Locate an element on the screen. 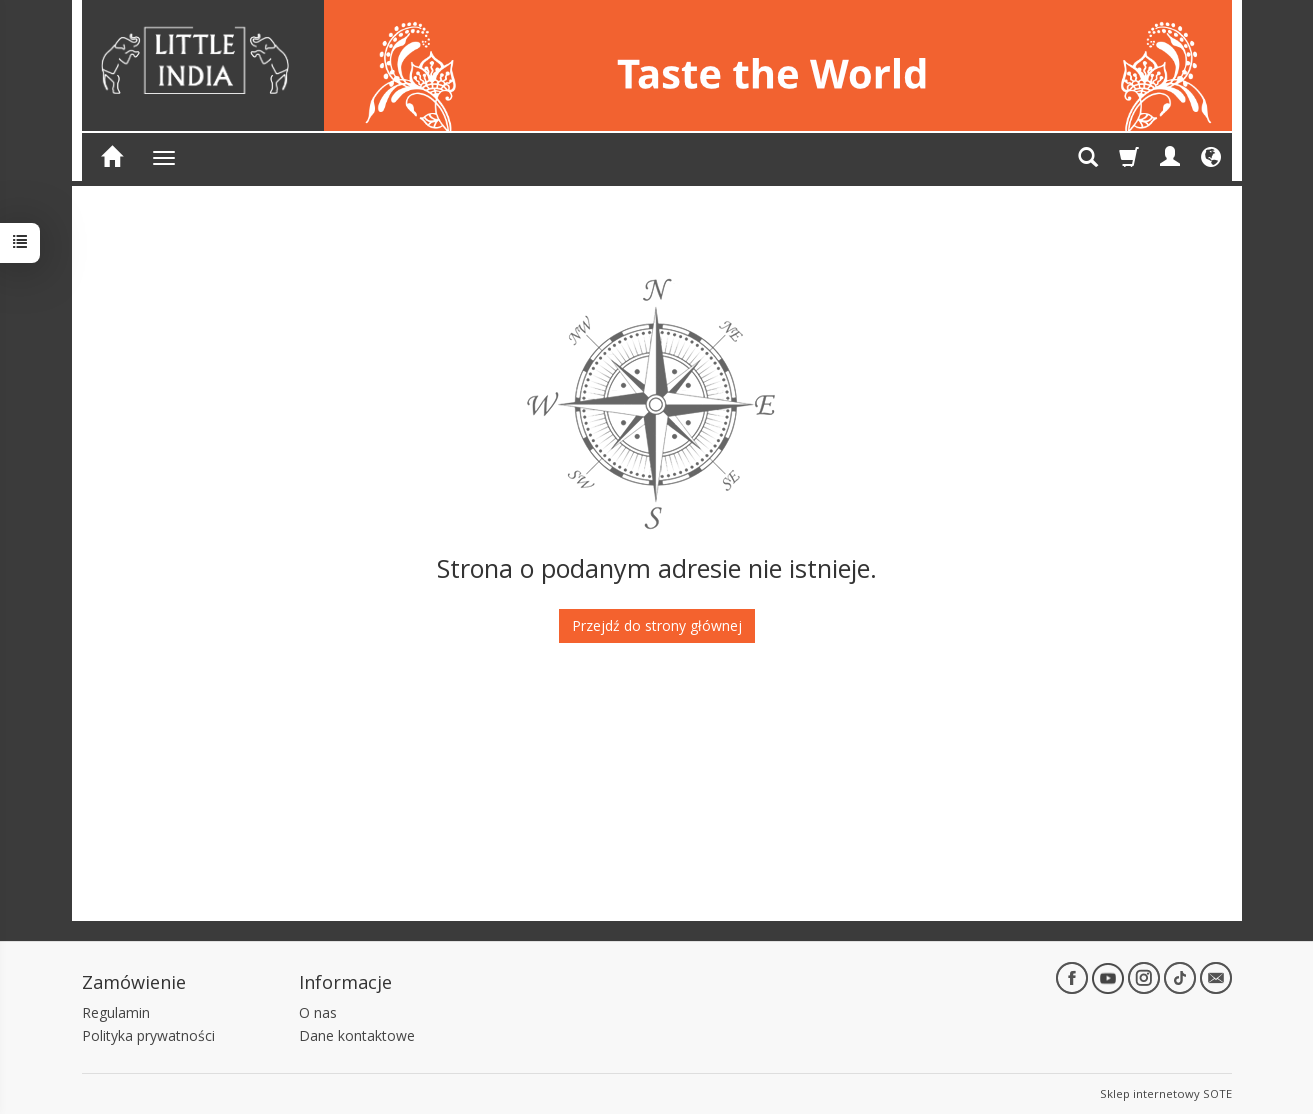 Image resolution: width=1313 pixels, height=1114 pixels. Sklep internetowy SOTE is located at coordinates (1166, 1093).